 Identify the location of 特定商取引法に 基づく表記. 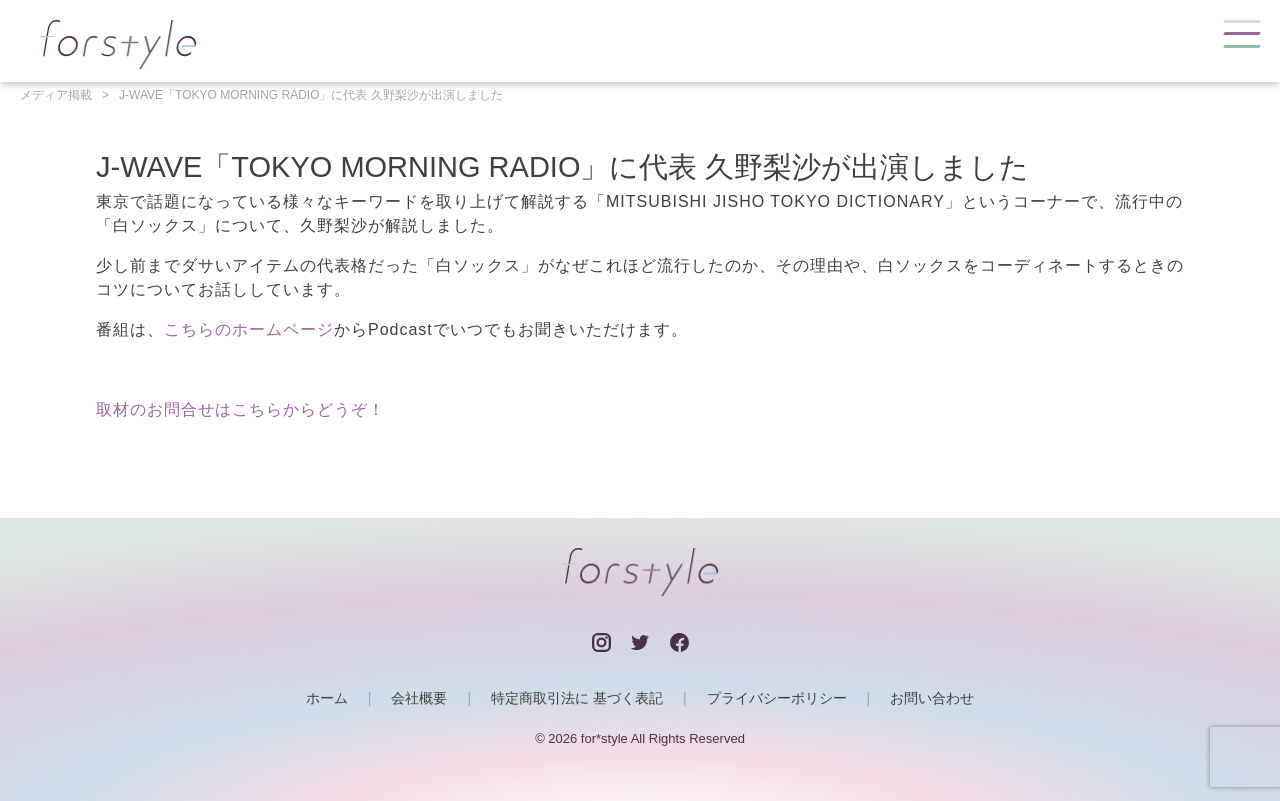
(577, 698).